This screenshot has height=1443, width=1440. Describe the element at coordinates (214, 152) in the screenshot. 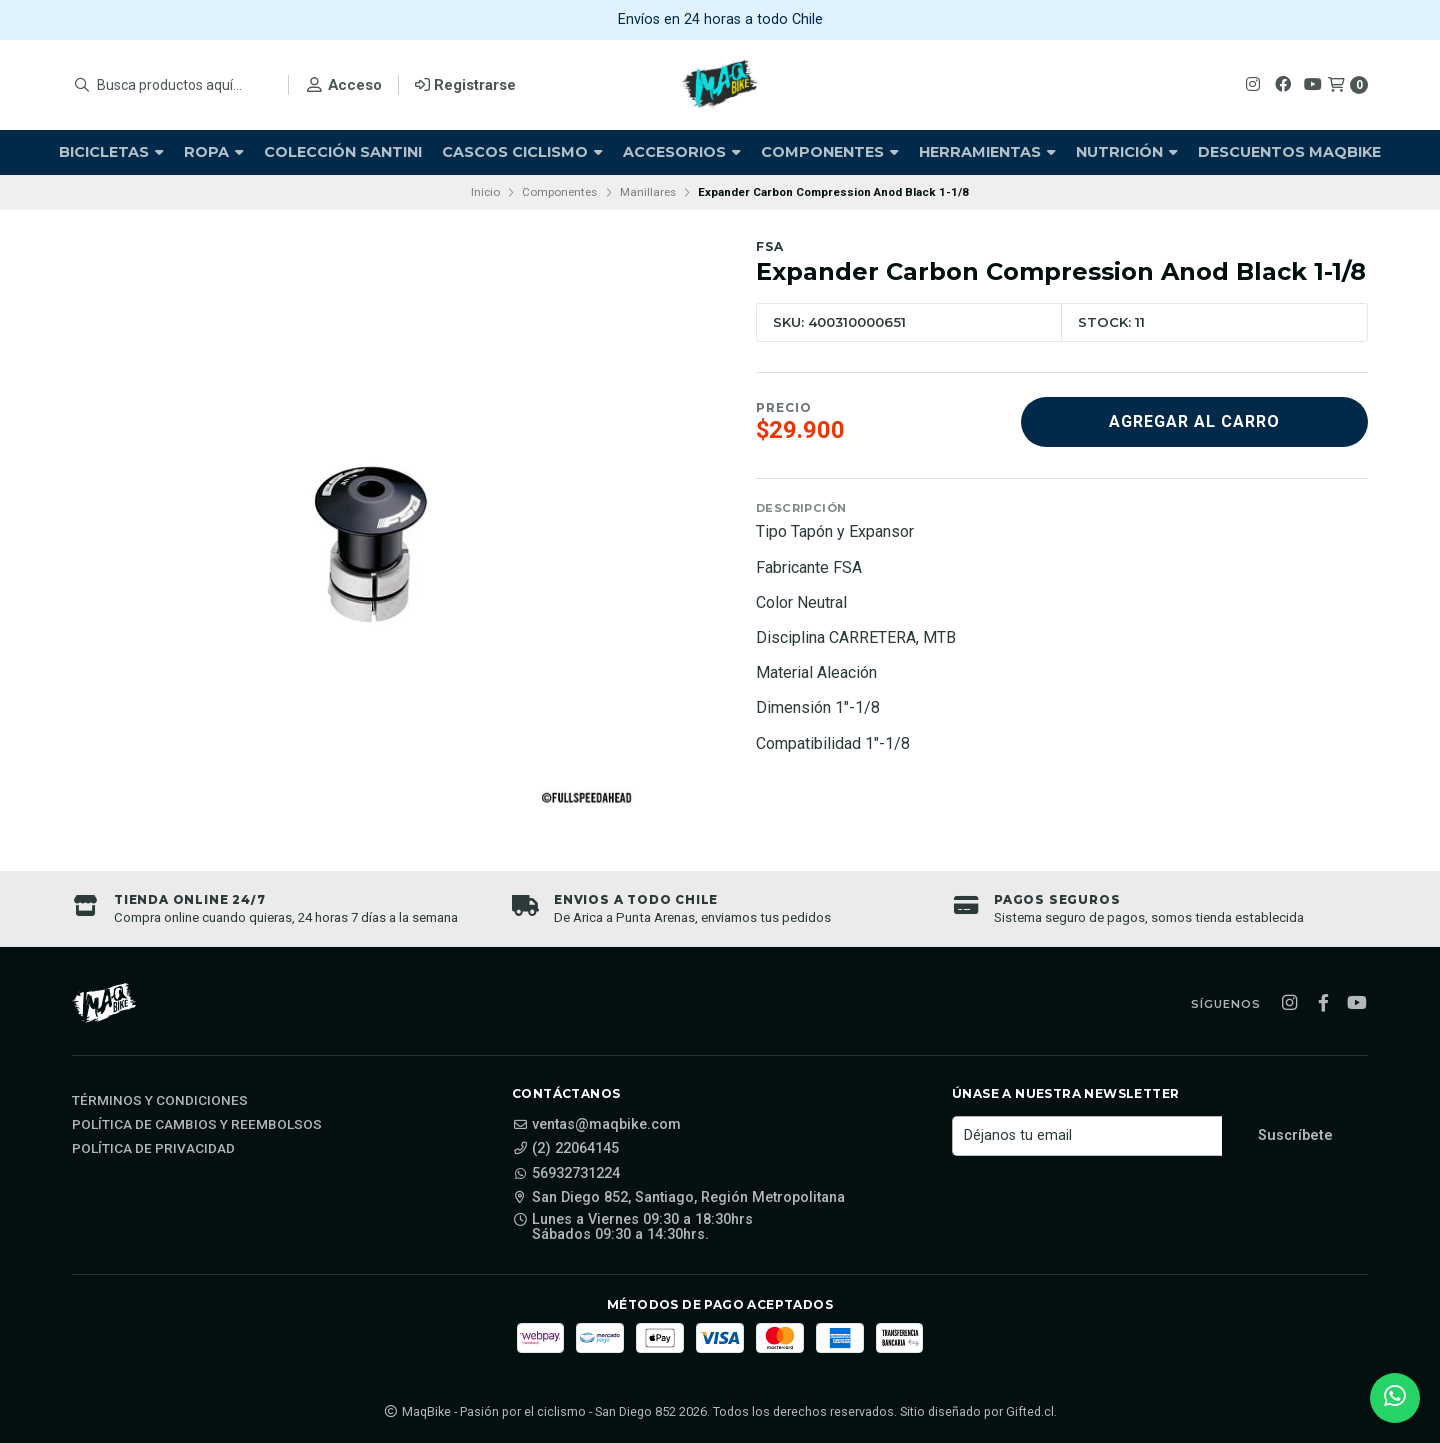

I see `Ropa` at that location.